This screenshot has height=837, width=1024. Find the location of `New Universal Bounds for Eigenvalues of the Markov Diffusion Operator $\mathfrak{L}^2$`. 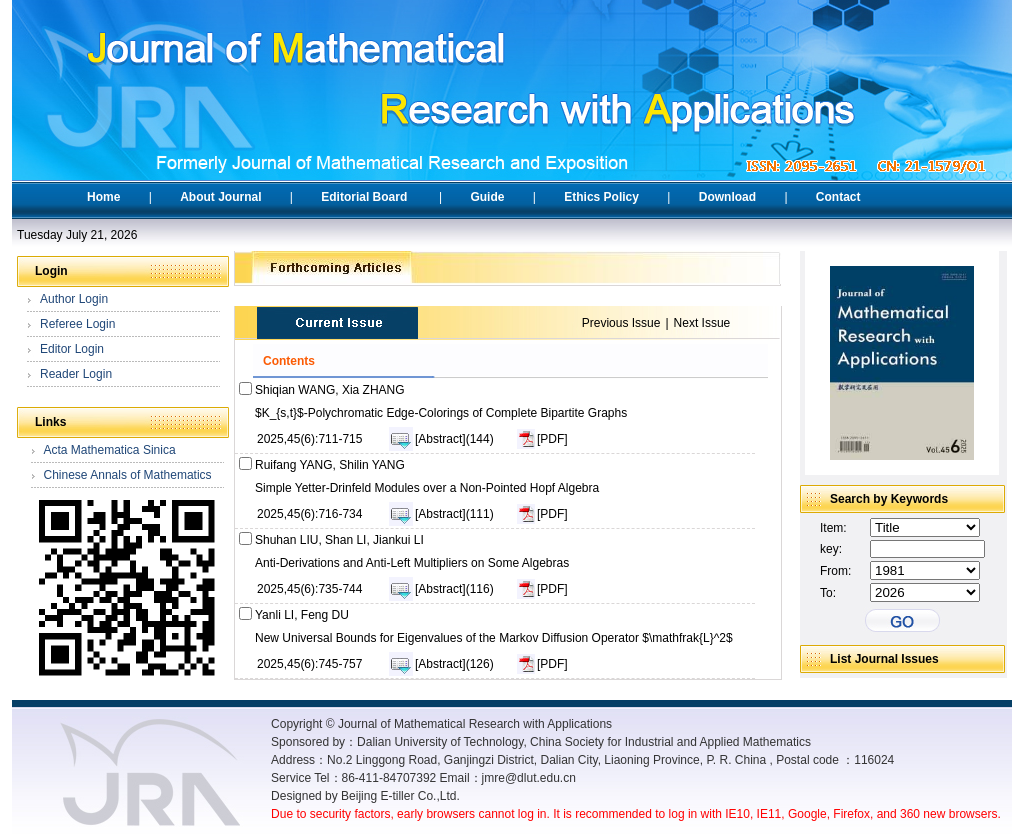

New Universal Bounds for Eigenvalues of the Markov Diffusion Operator $\mathfrak{L}^2$ is located at coordinates (494, 638).